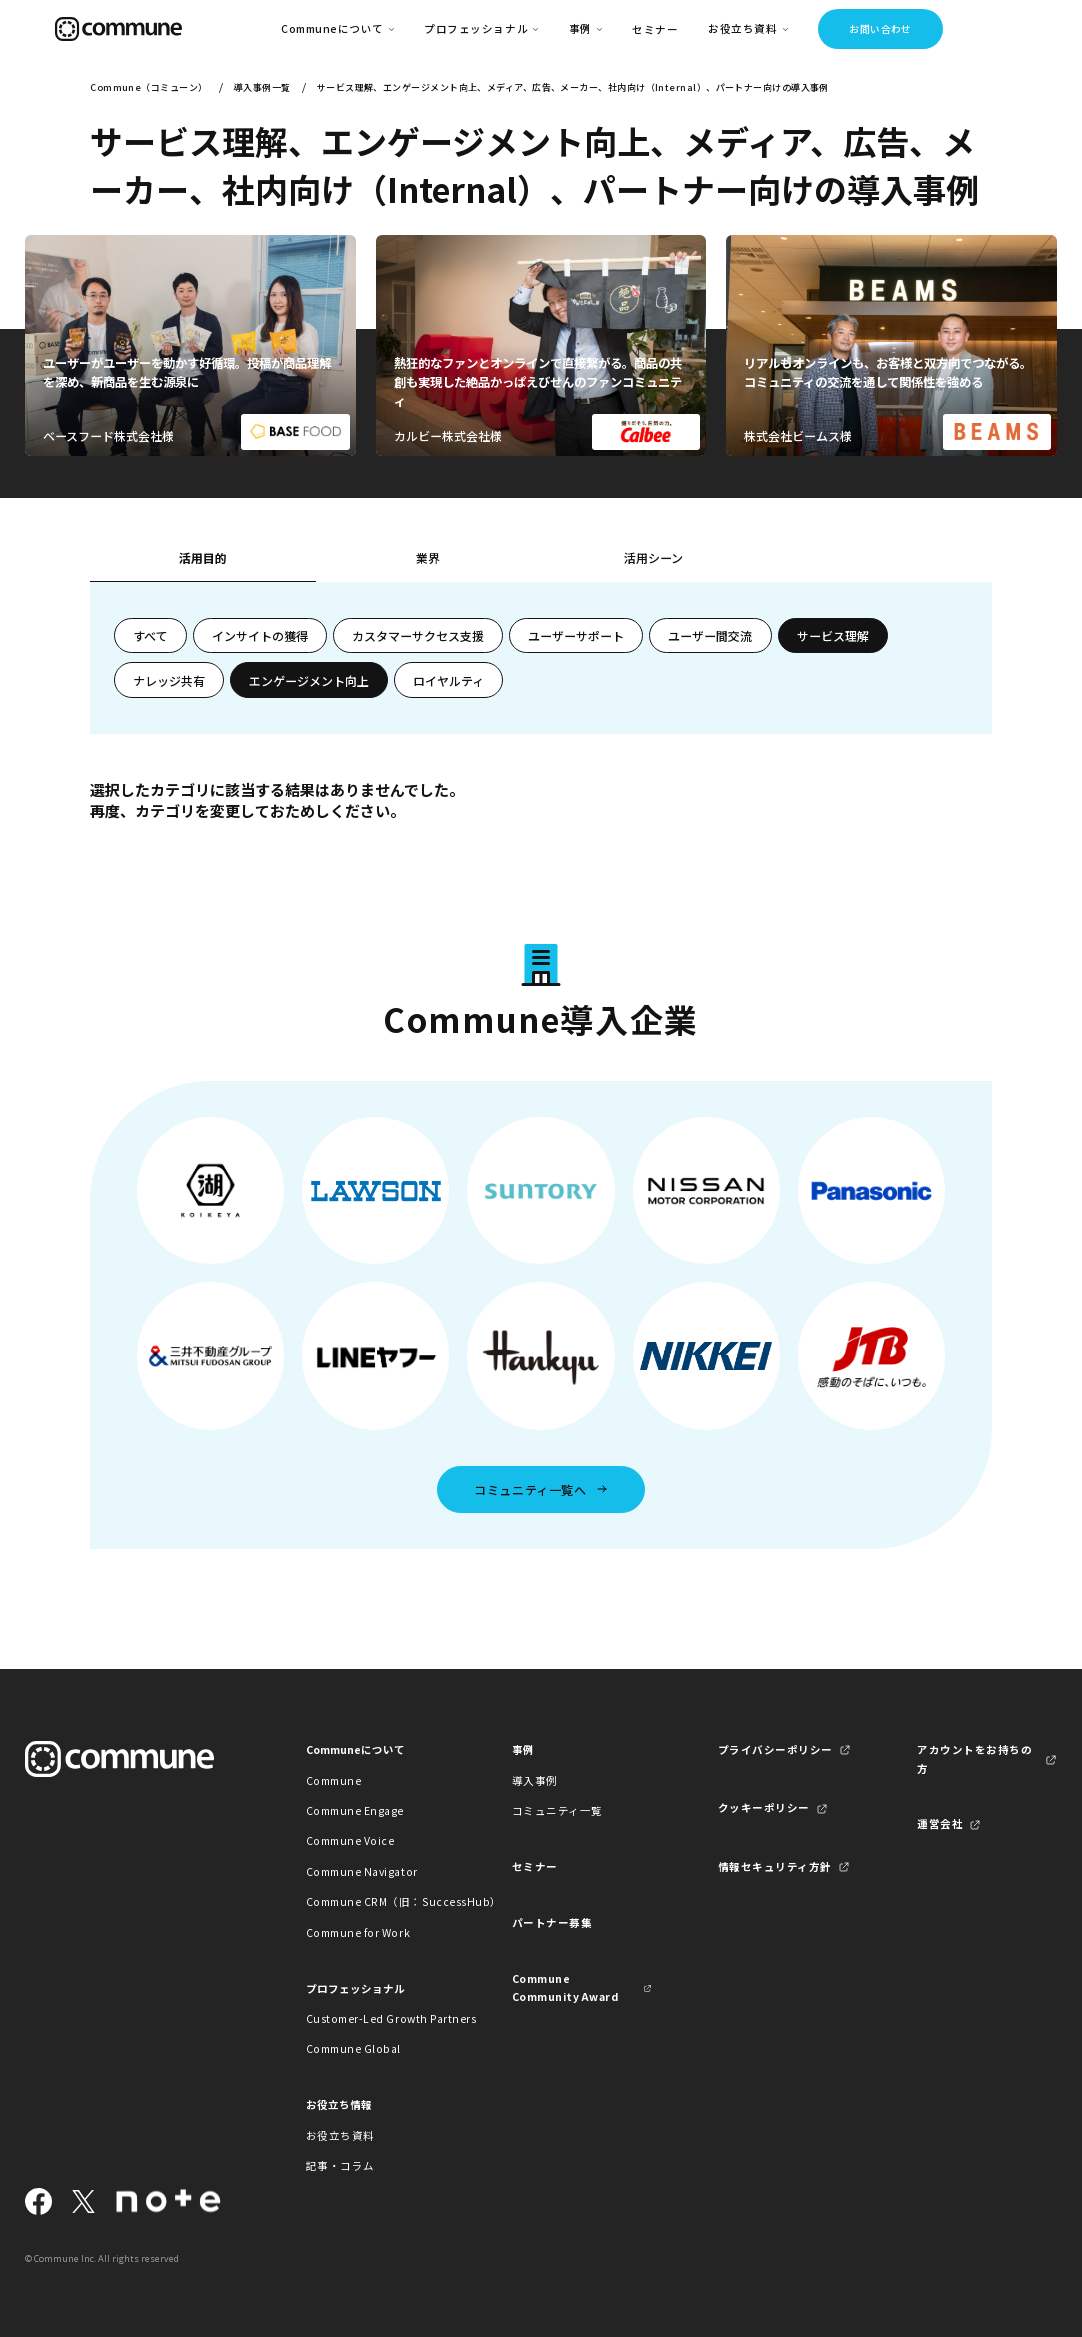 The width and height of the screenshot is (1082, 2337). What do you see at coordinates (833, 635) in the screenshot?
I see `サービス理解` at bounding box center [833, 635].